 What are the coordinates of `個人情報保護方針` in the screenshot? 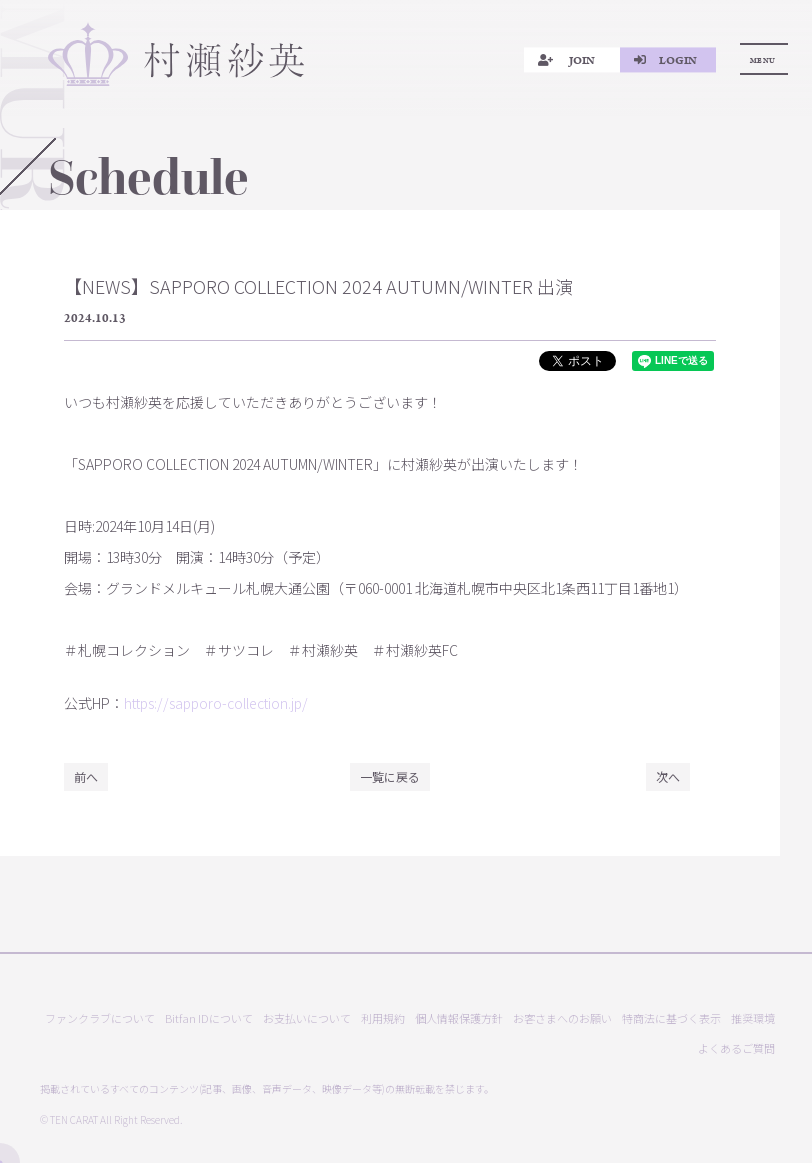 It's located at (459, 1018).